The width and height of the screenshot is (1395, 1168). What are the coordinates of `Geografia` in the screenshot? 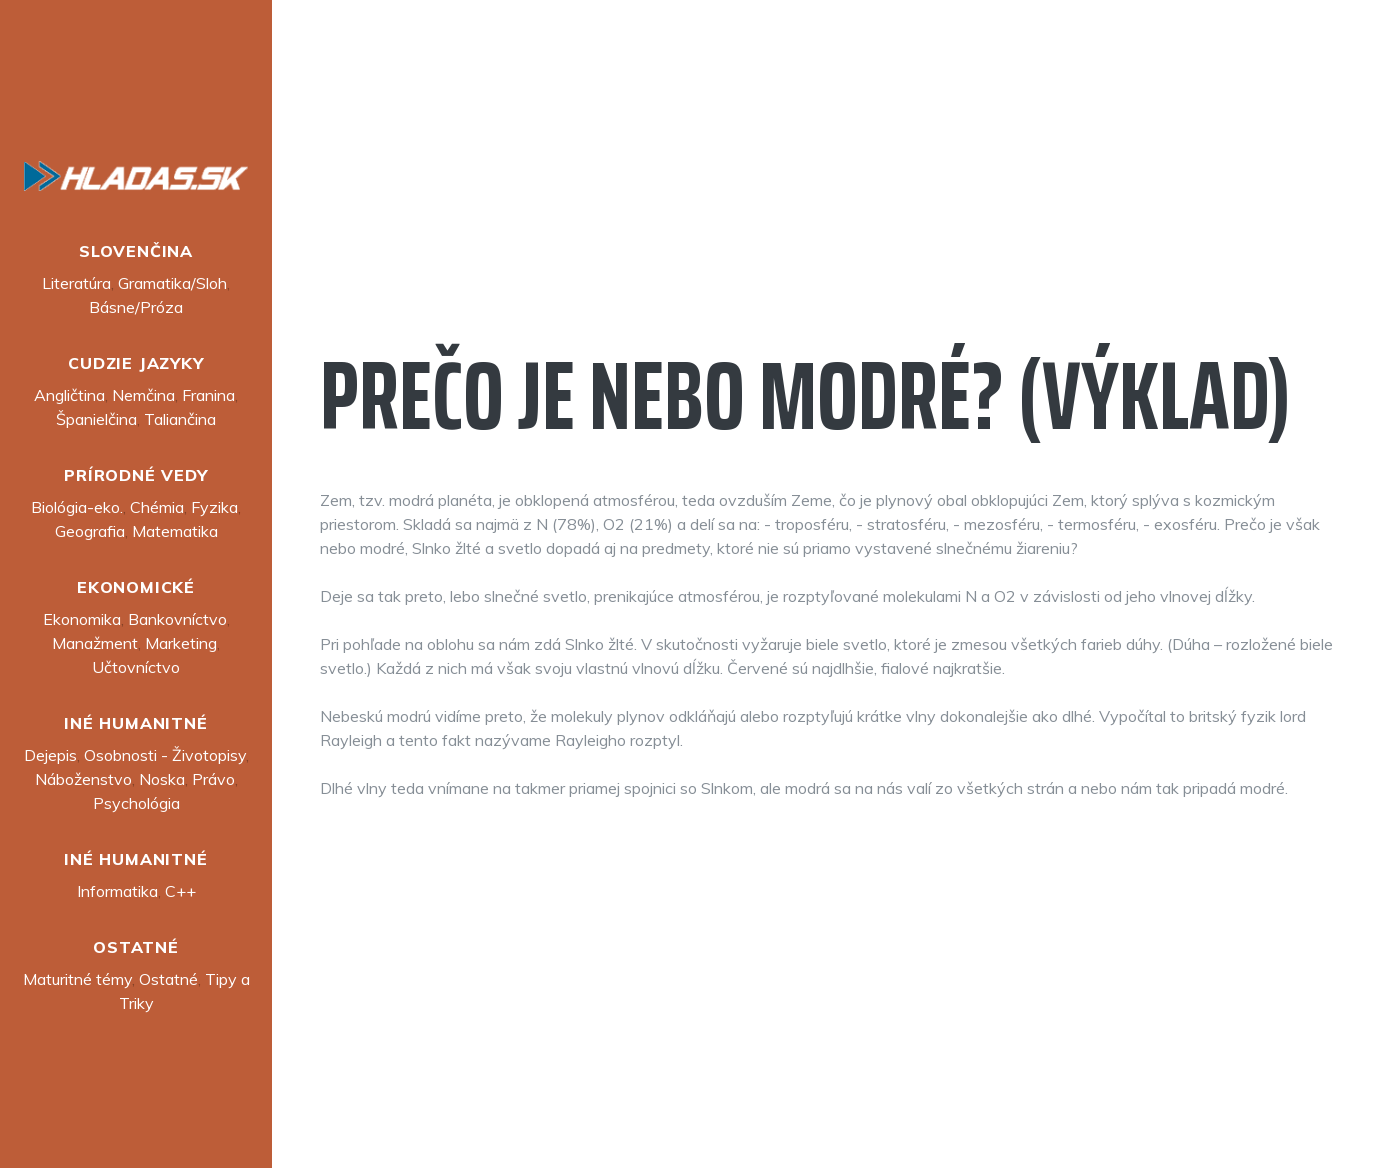 It's located at (90, 531).